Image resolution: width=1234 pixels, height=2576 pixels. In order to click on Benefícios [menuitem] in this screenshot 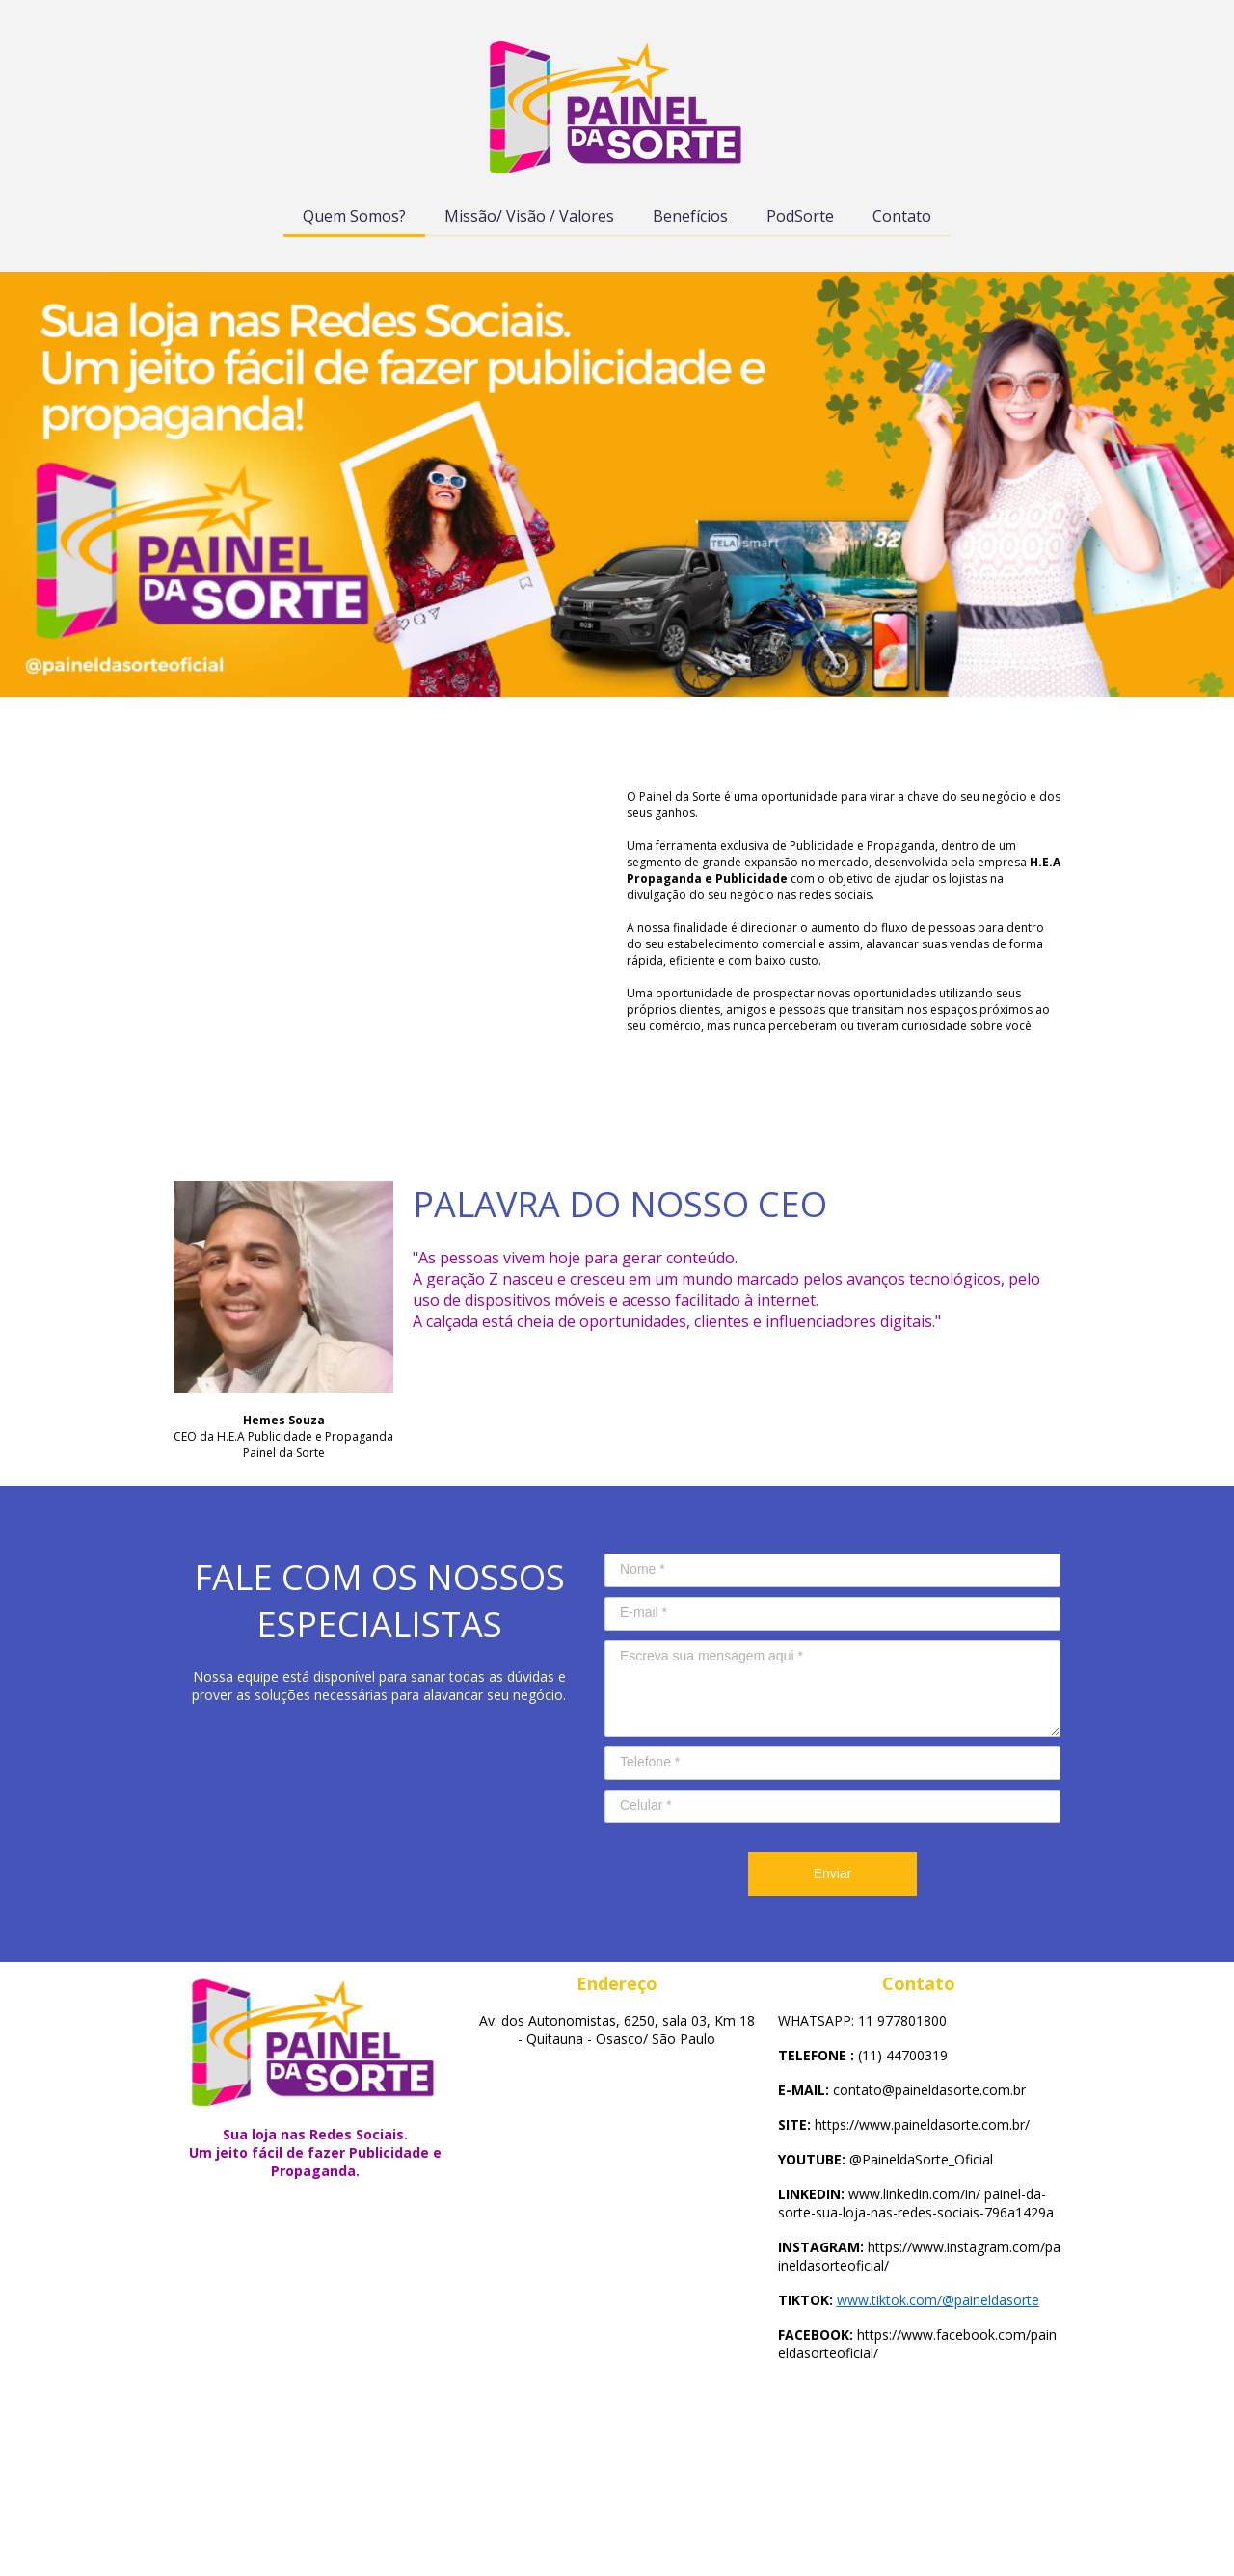, I will do `click(690, 215)`.